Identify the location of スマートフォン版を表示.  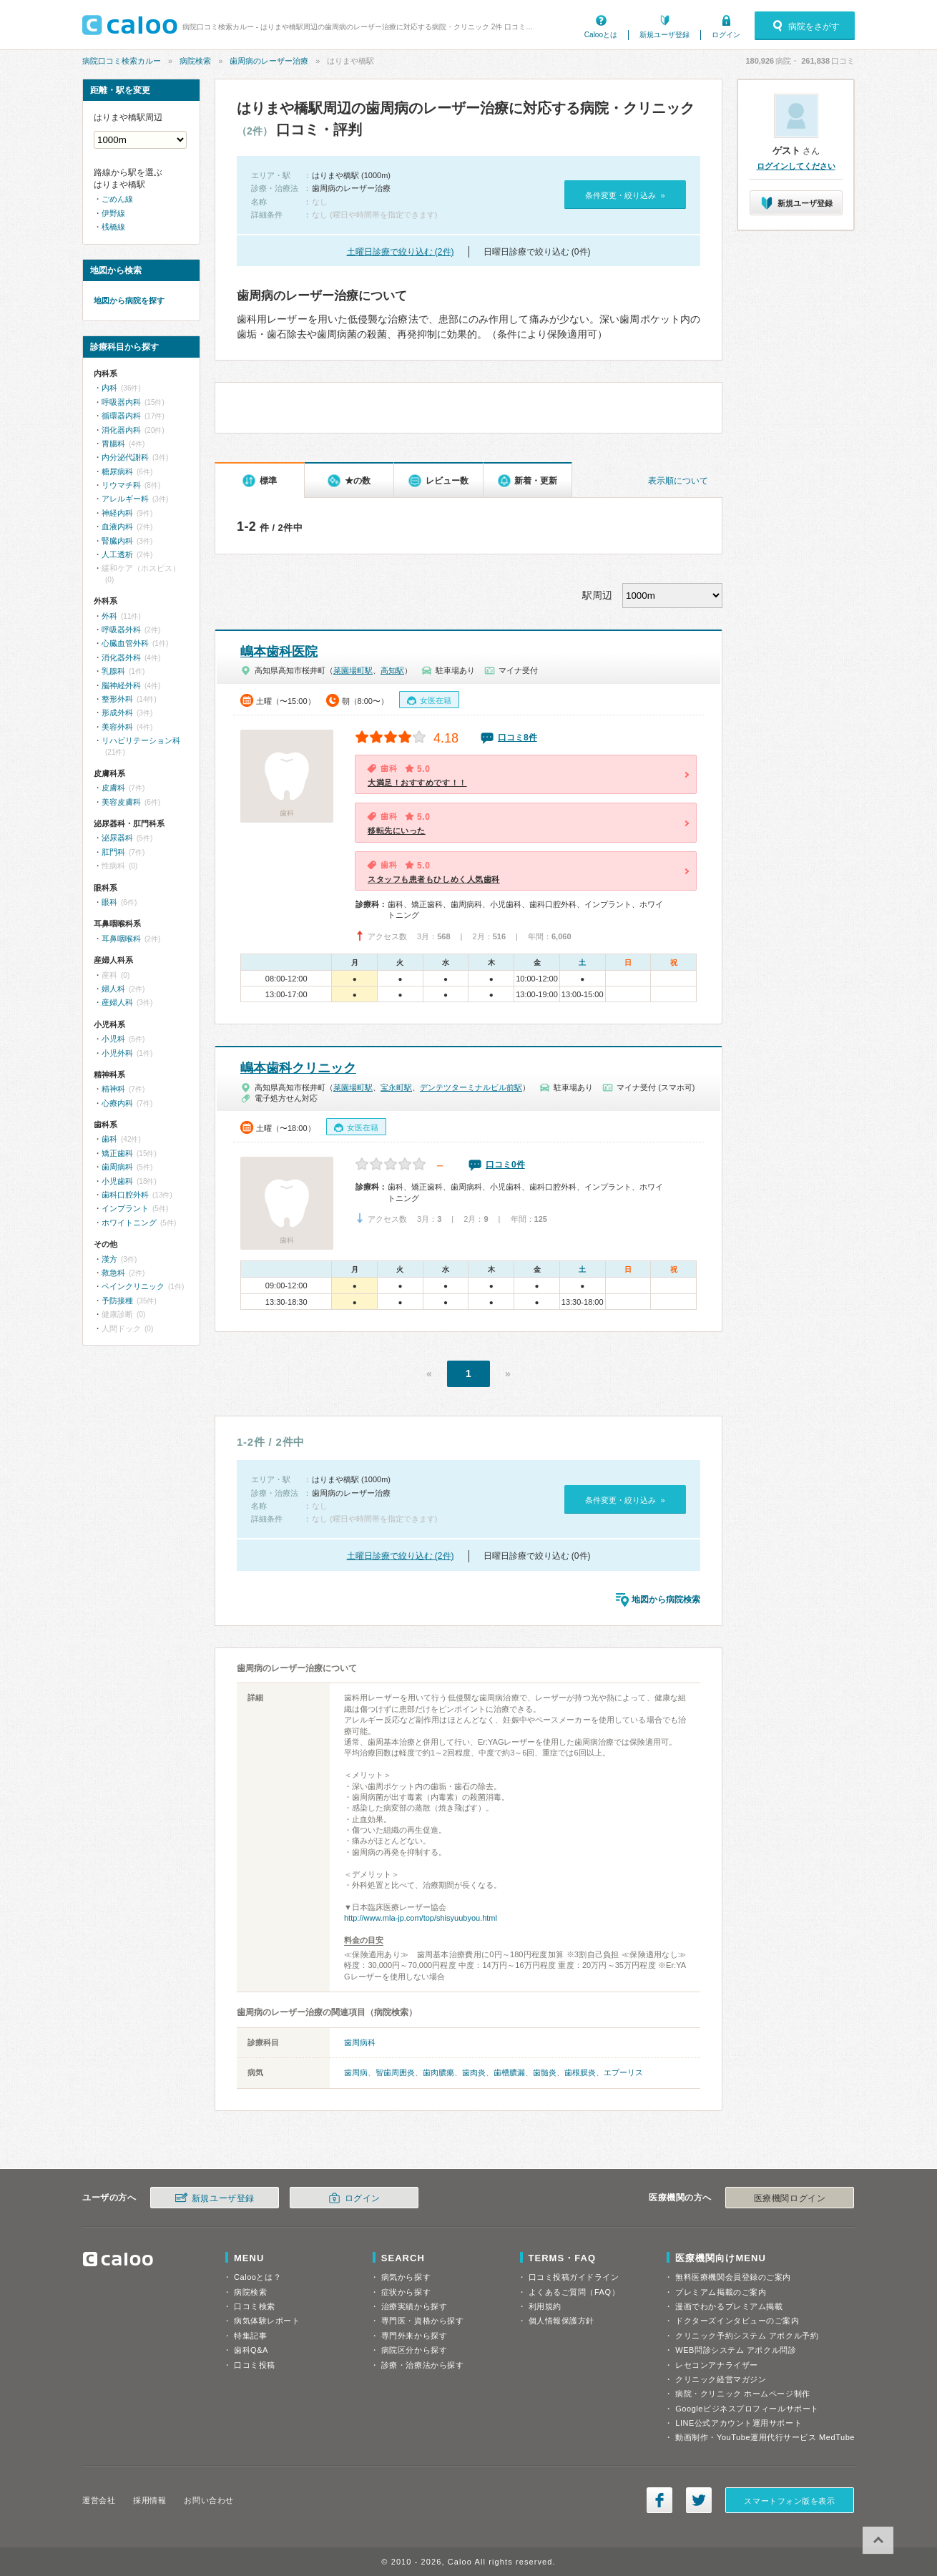
(789, 2501).